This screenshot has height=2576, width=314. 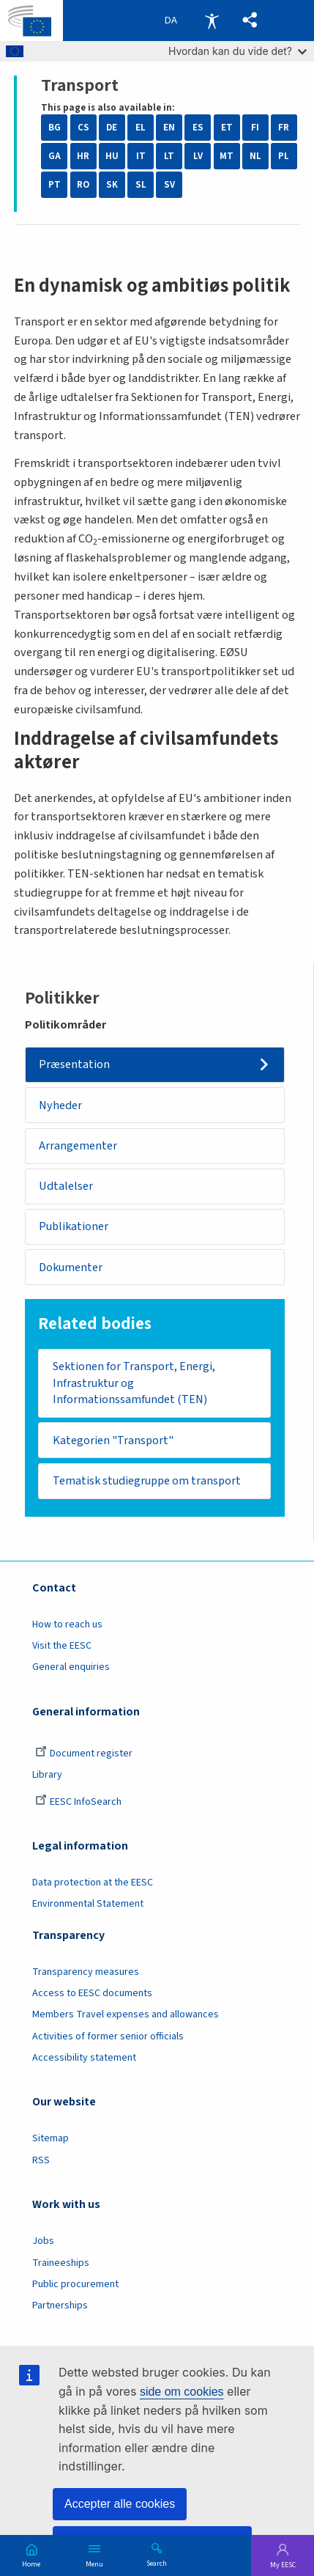 What do you see at coordinates (85, 1972) in the screenshot?
I see `Transparency measures` at bounding box center [85, 1972].